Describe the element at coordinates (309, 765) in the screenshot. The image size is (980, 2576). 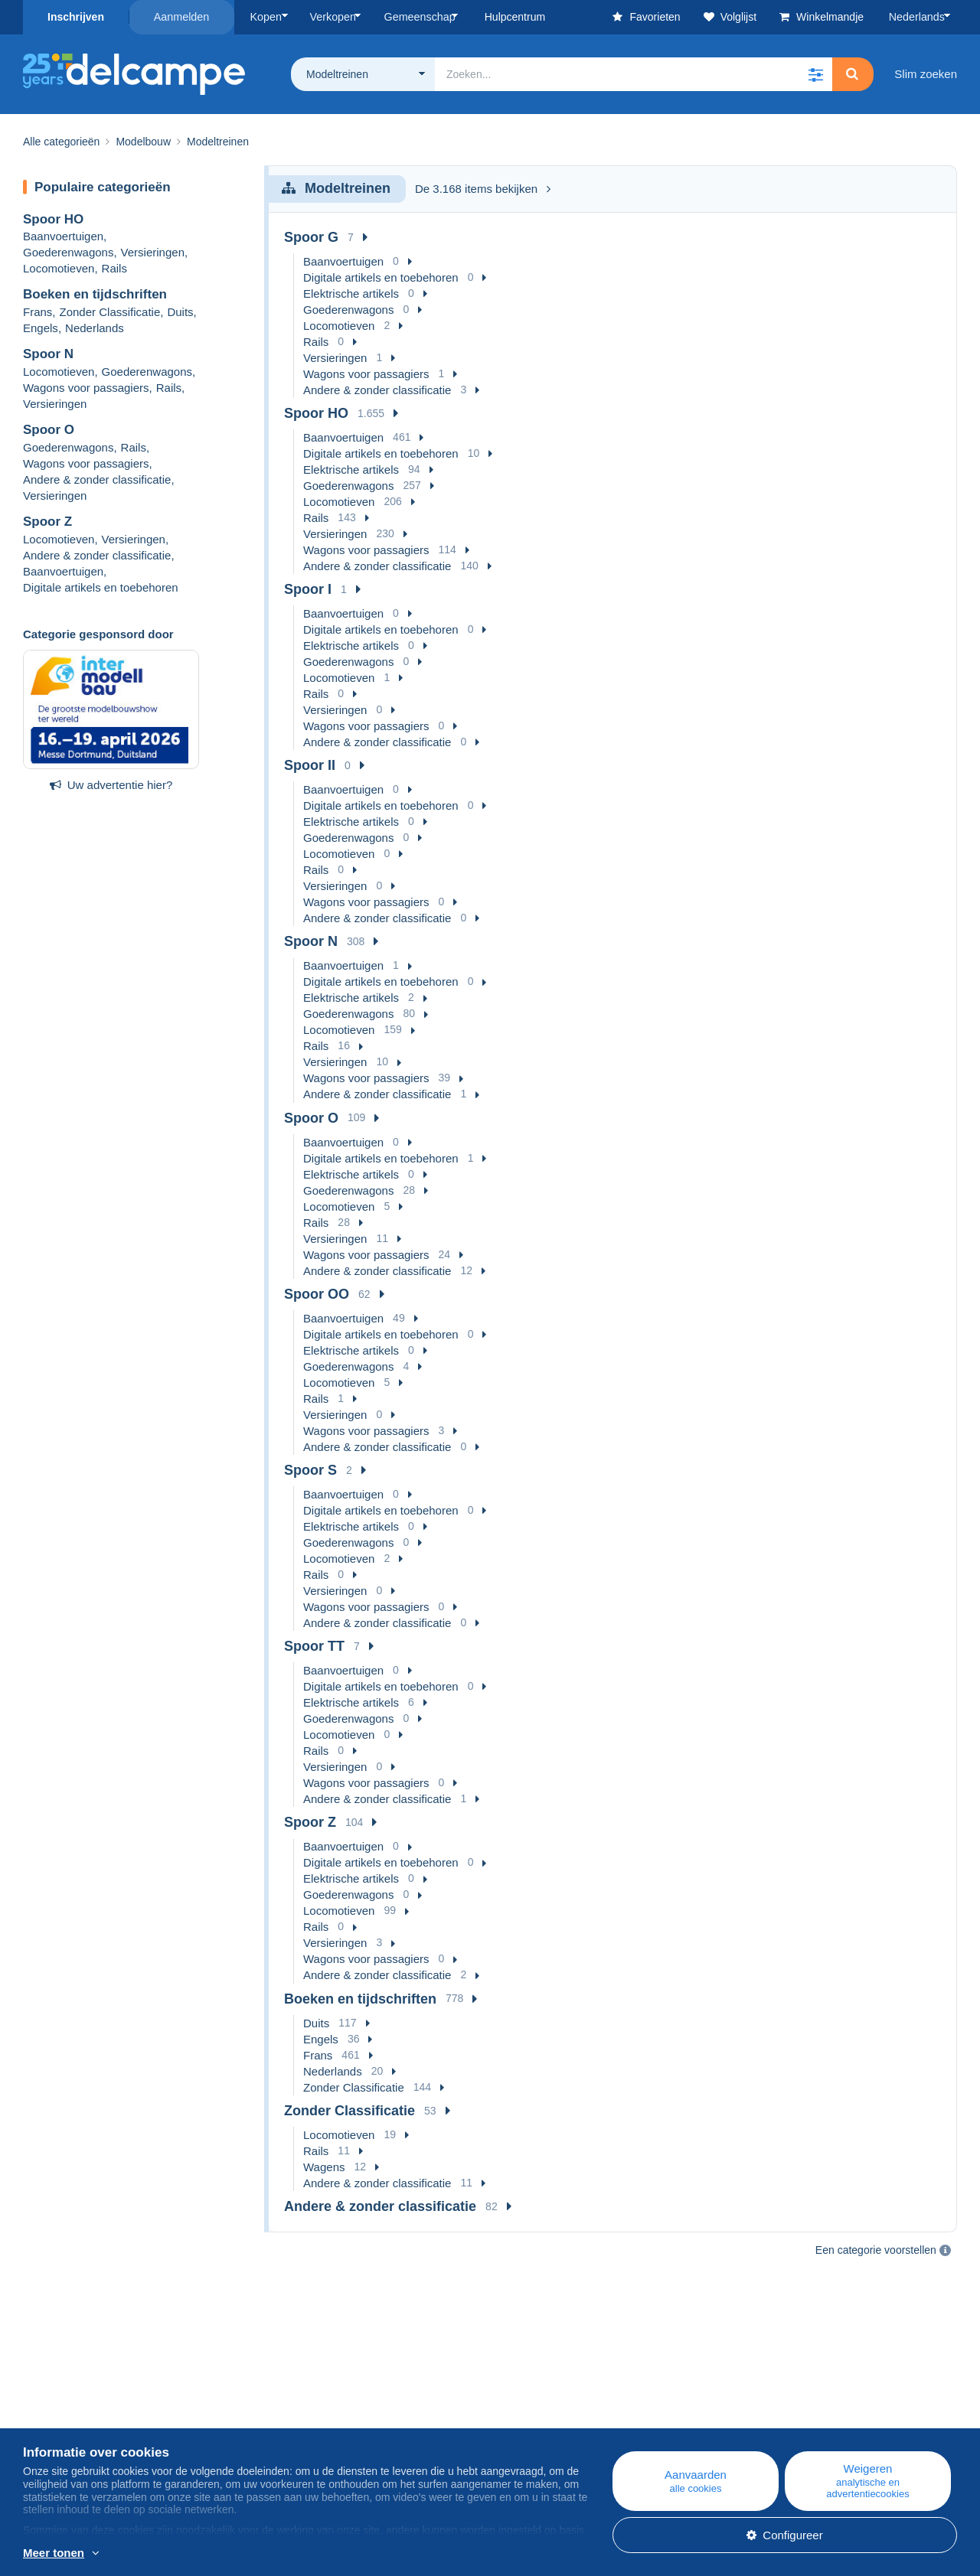
I see `Spoor II` at that location.